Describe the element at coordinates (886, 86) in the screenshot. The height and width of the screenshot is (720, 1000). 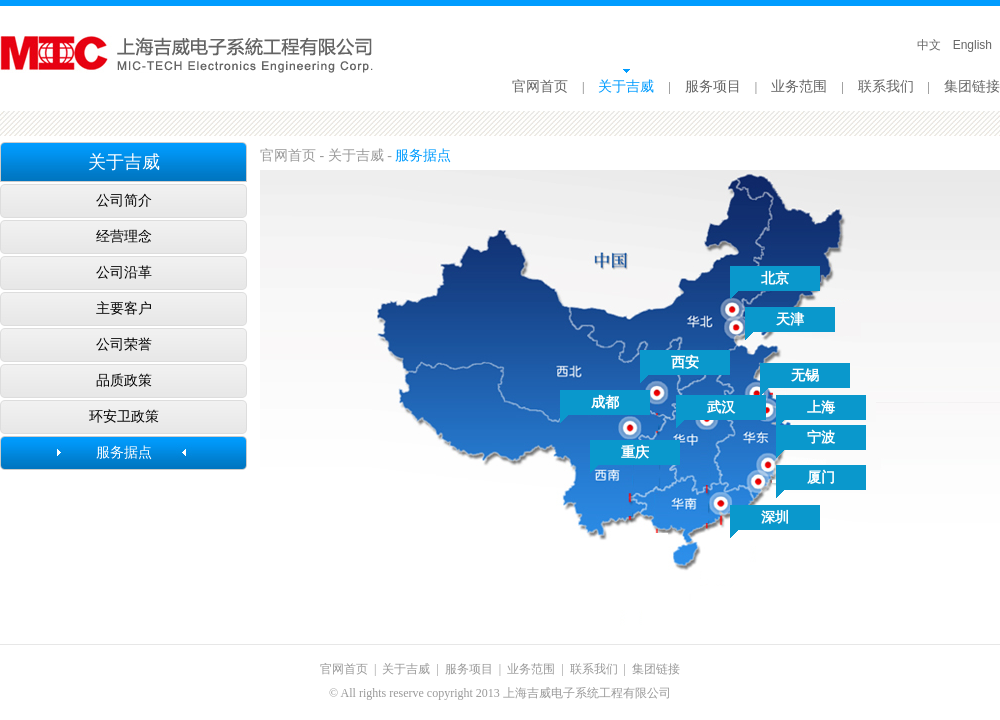
I see `联系我们` at that location.